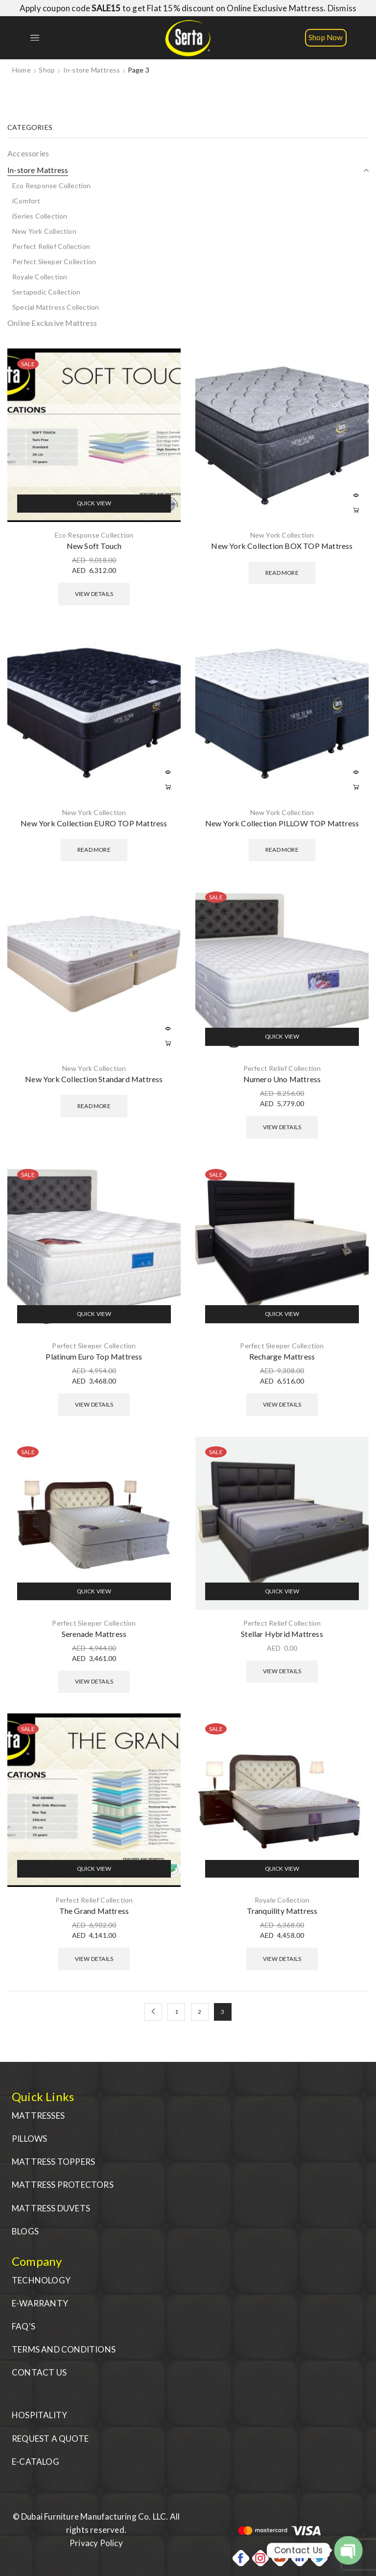 The image size is (376, 2576). I want to click on MATTRESS TOPPERS, so click(53, 2161).